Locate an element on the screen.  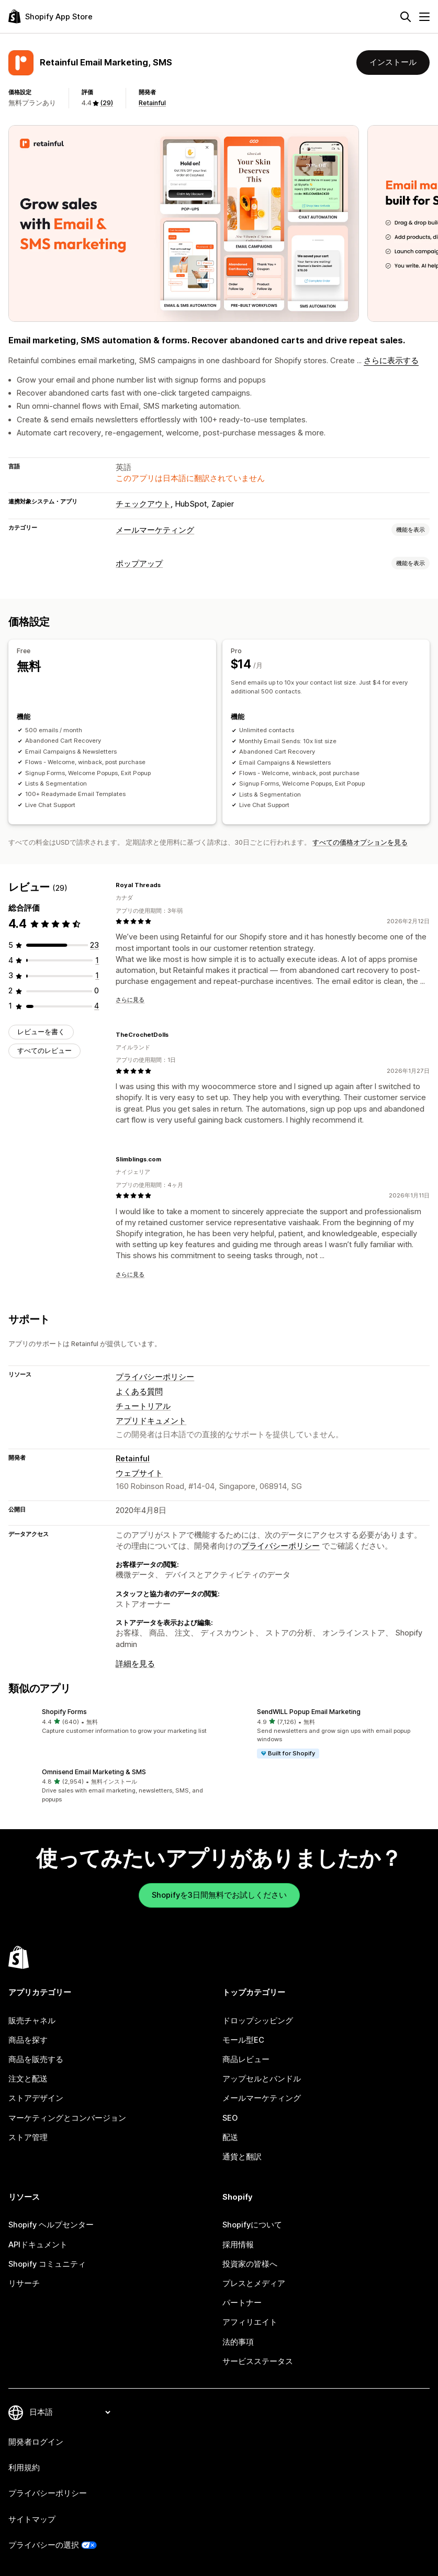
販売チャネル is located at coordinates (31, 2020).